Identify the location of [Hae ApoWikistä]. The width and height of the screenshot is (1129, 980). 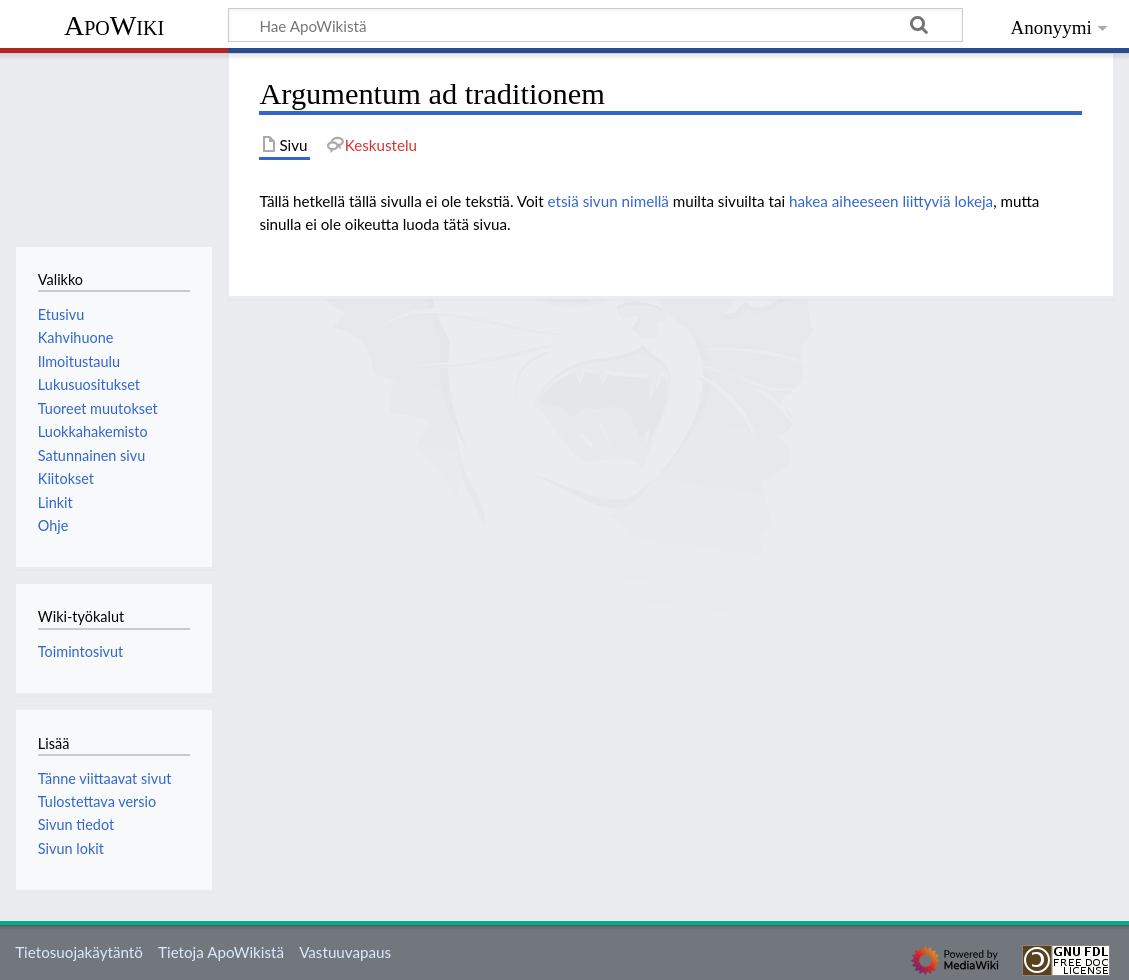
(595, 25).